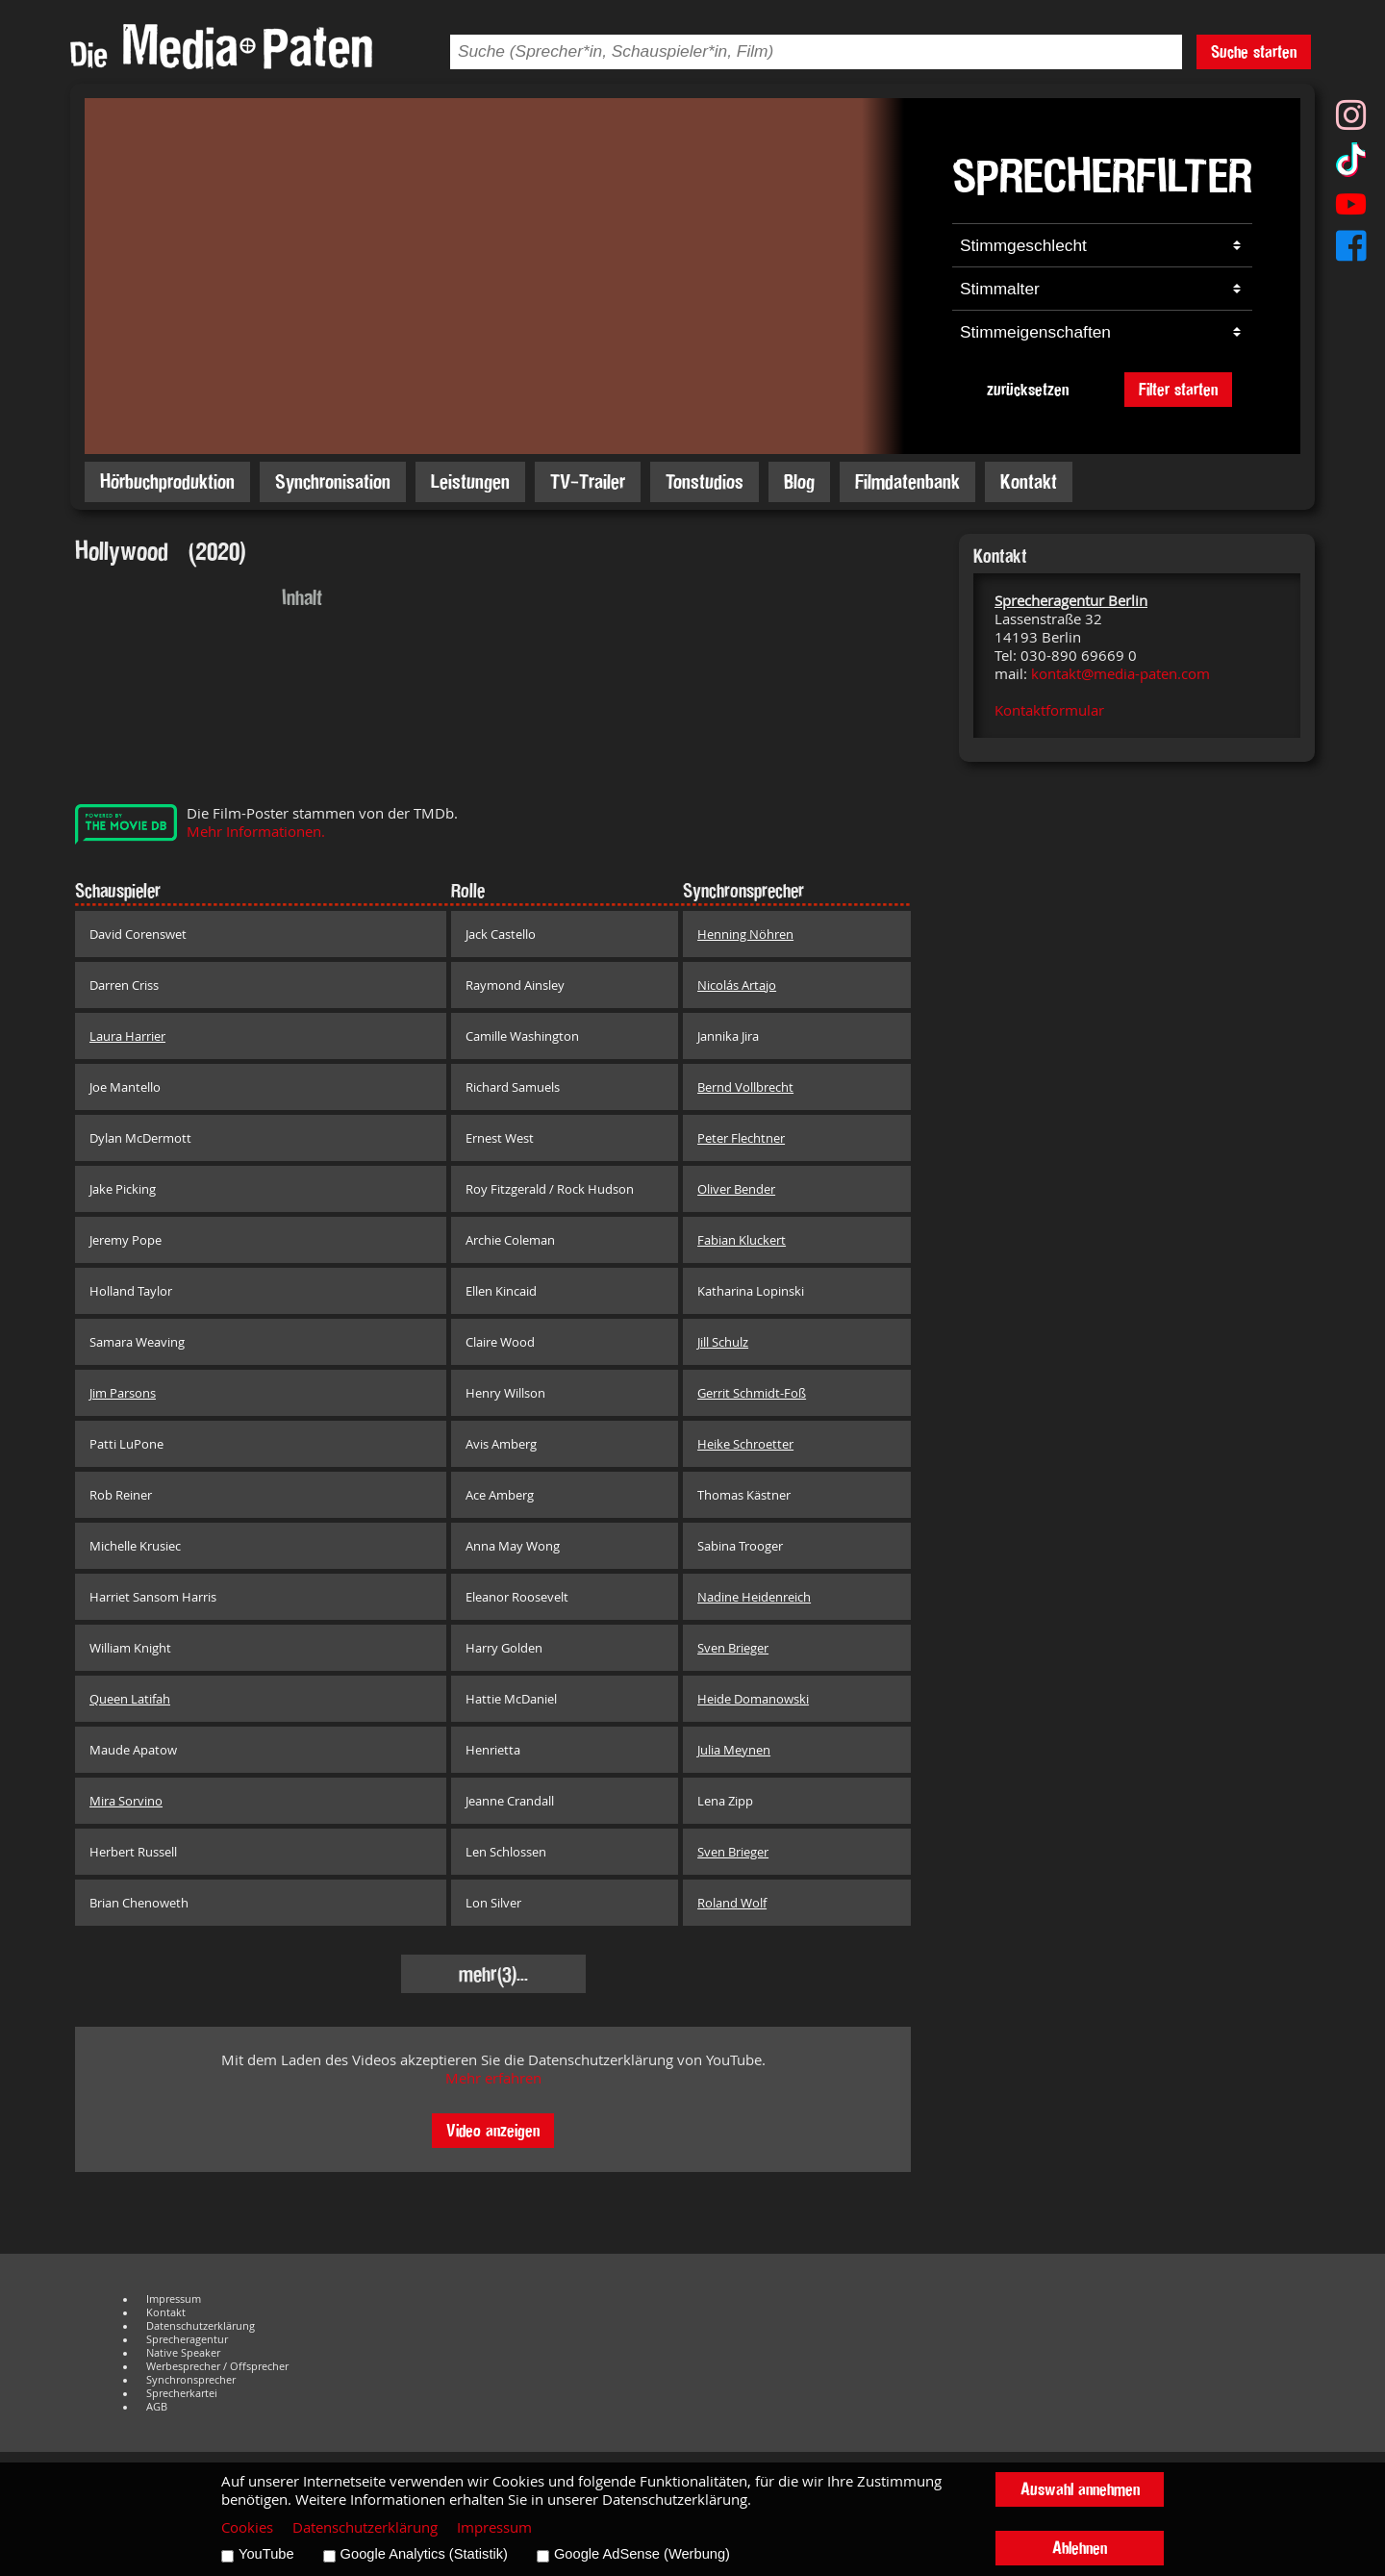  I want to click on Nadine Heidenreich, so click(754, 1596).